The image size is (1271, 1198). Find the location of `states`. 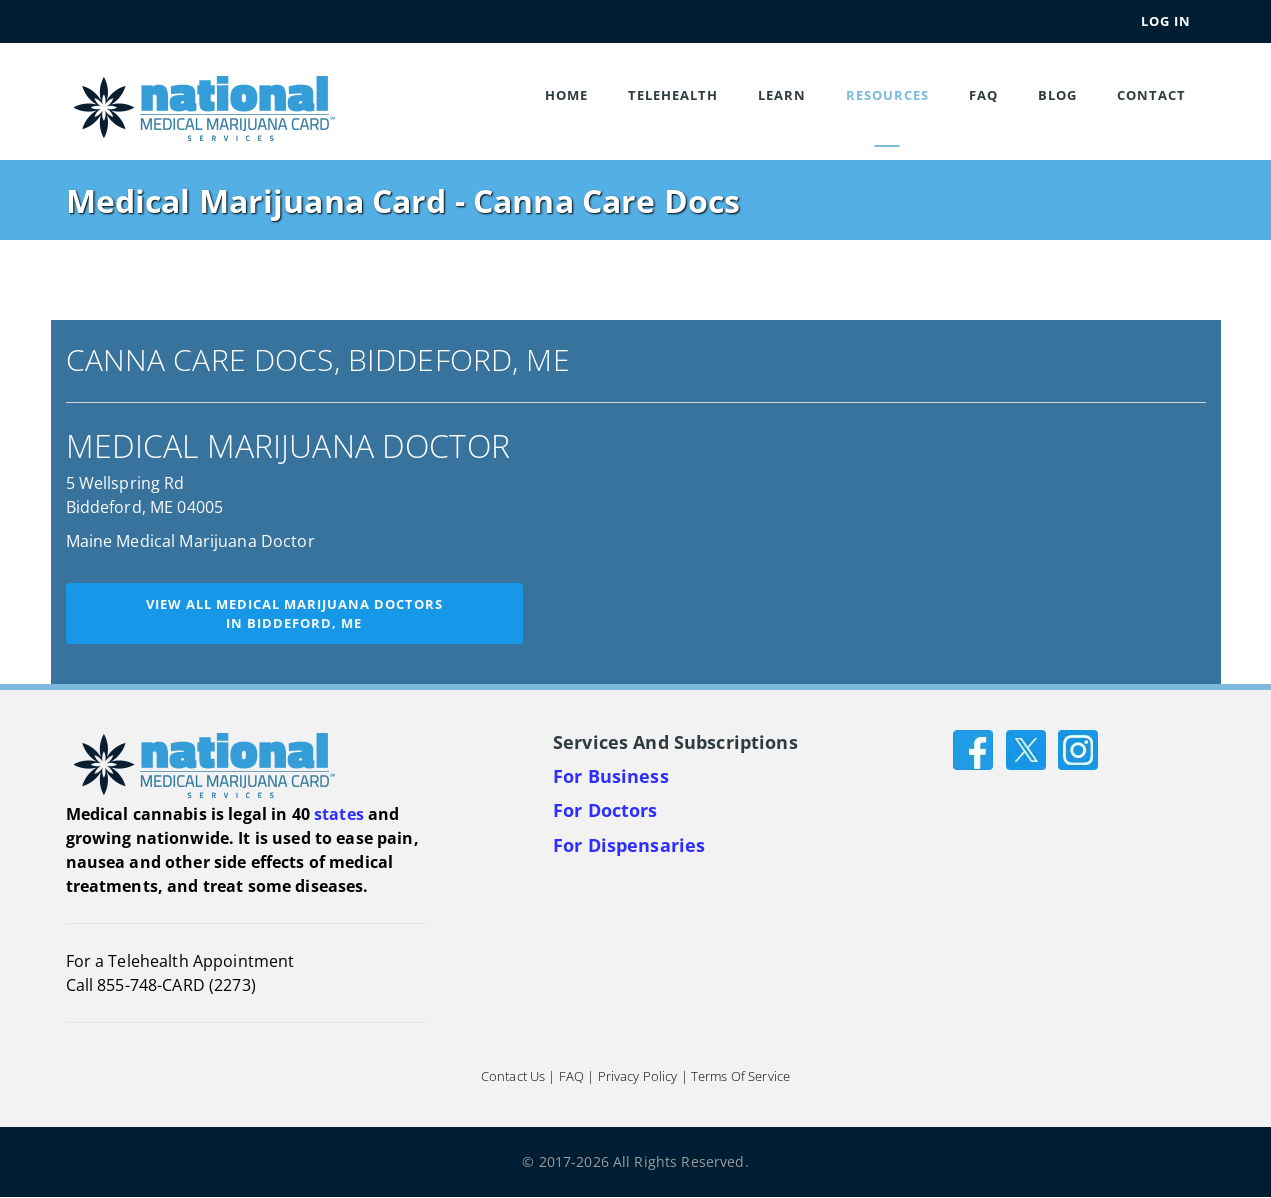

states is located at coordinates (339, 814).